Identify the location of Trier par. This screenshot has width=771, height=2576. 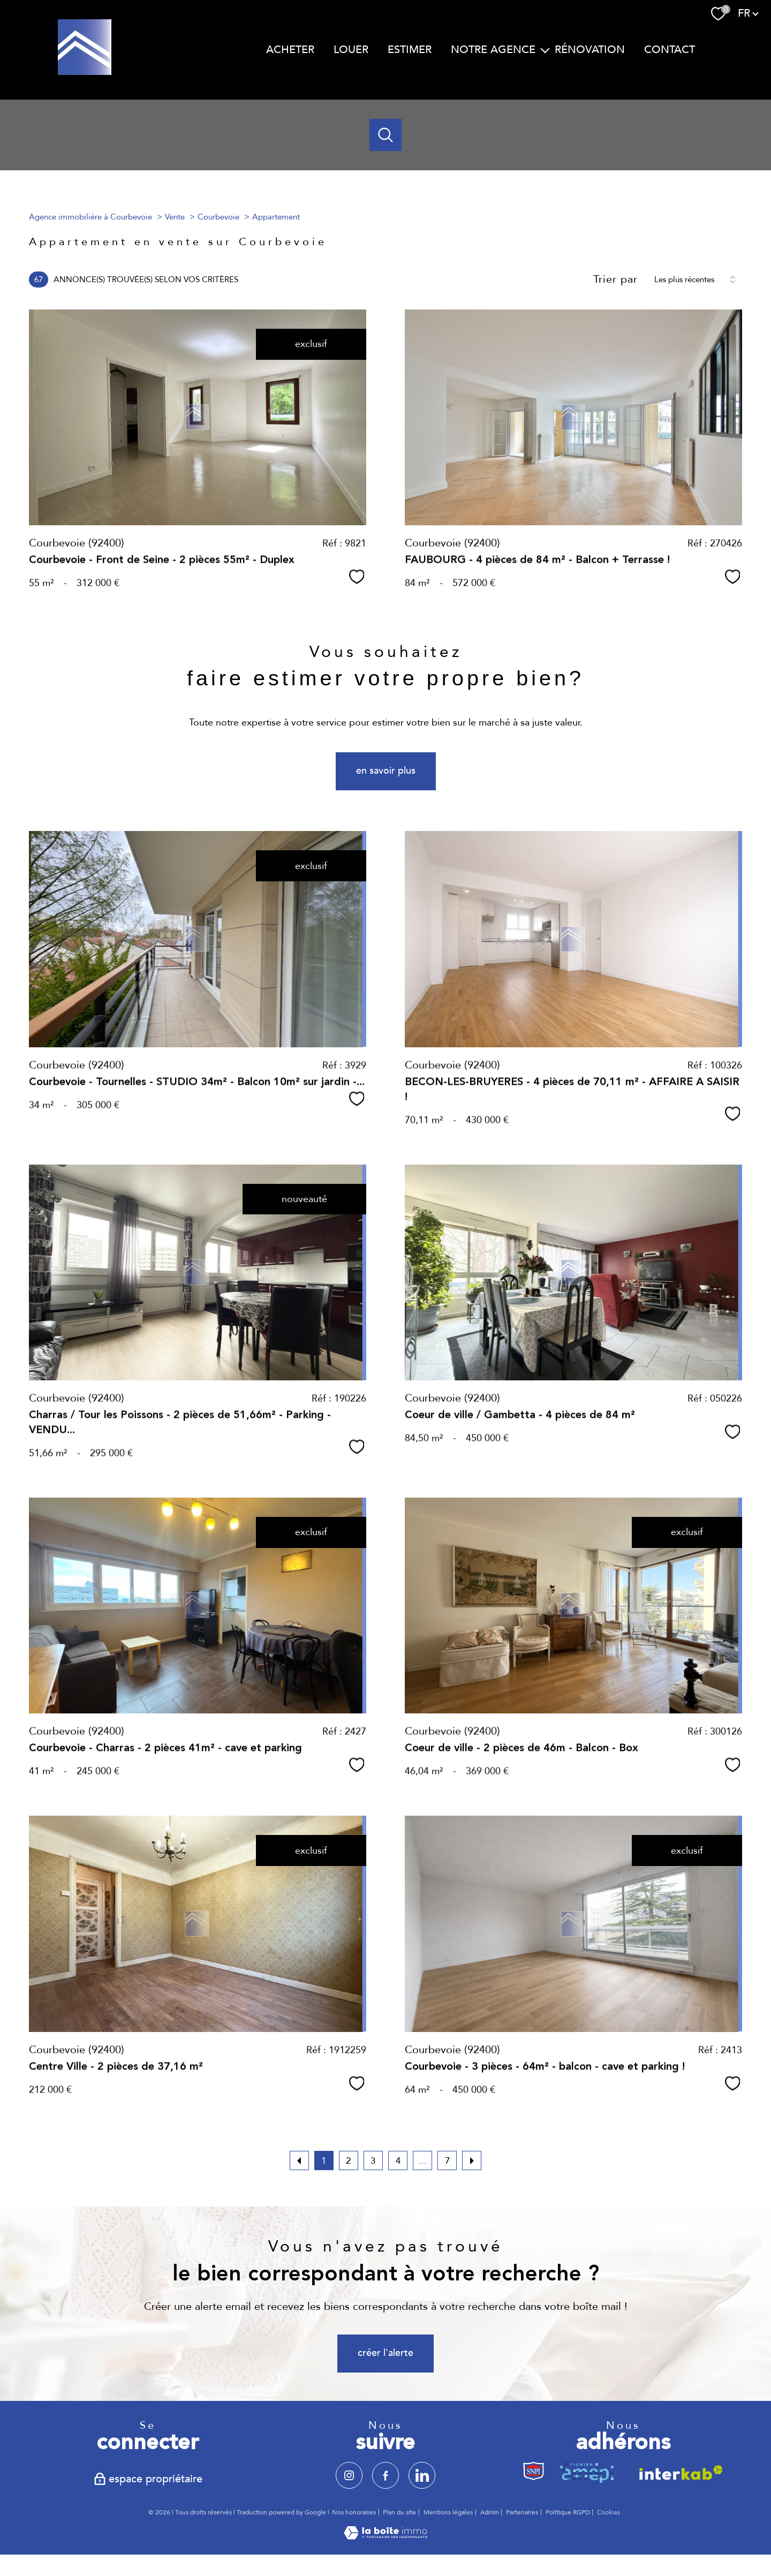
(615, 279).